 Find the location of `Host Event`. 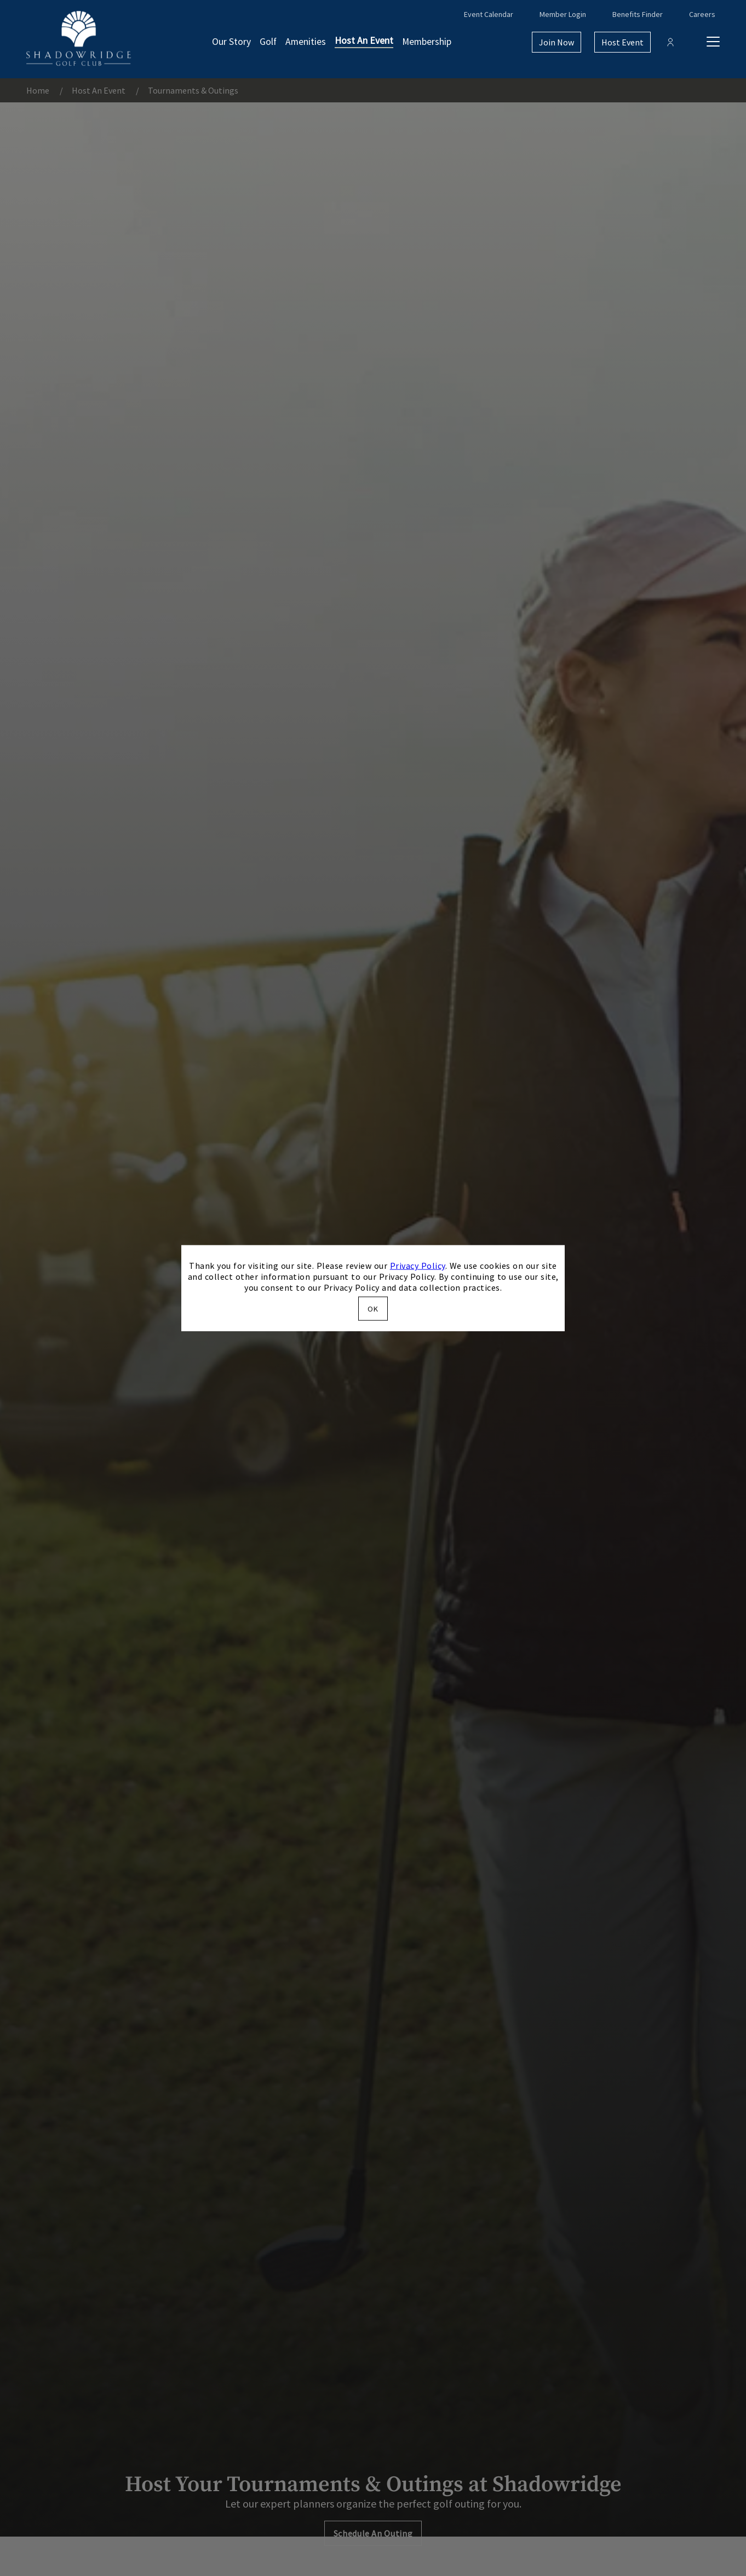

Host Event is located at coordinates (622, 42).